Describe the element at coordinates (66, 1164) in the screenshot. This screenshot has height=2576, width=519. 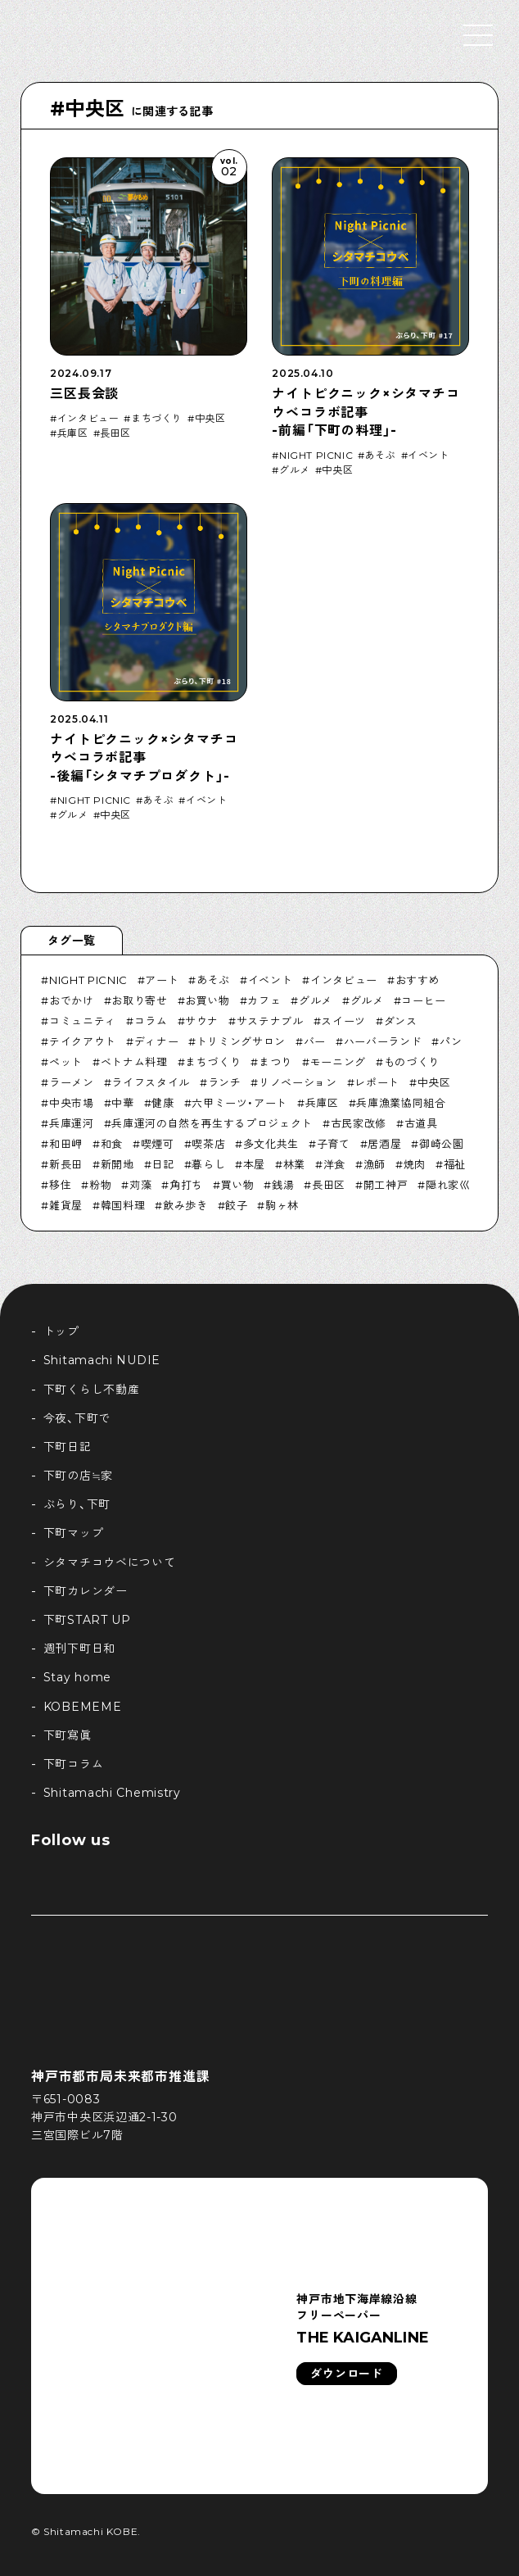
I see `新長田` at that location.